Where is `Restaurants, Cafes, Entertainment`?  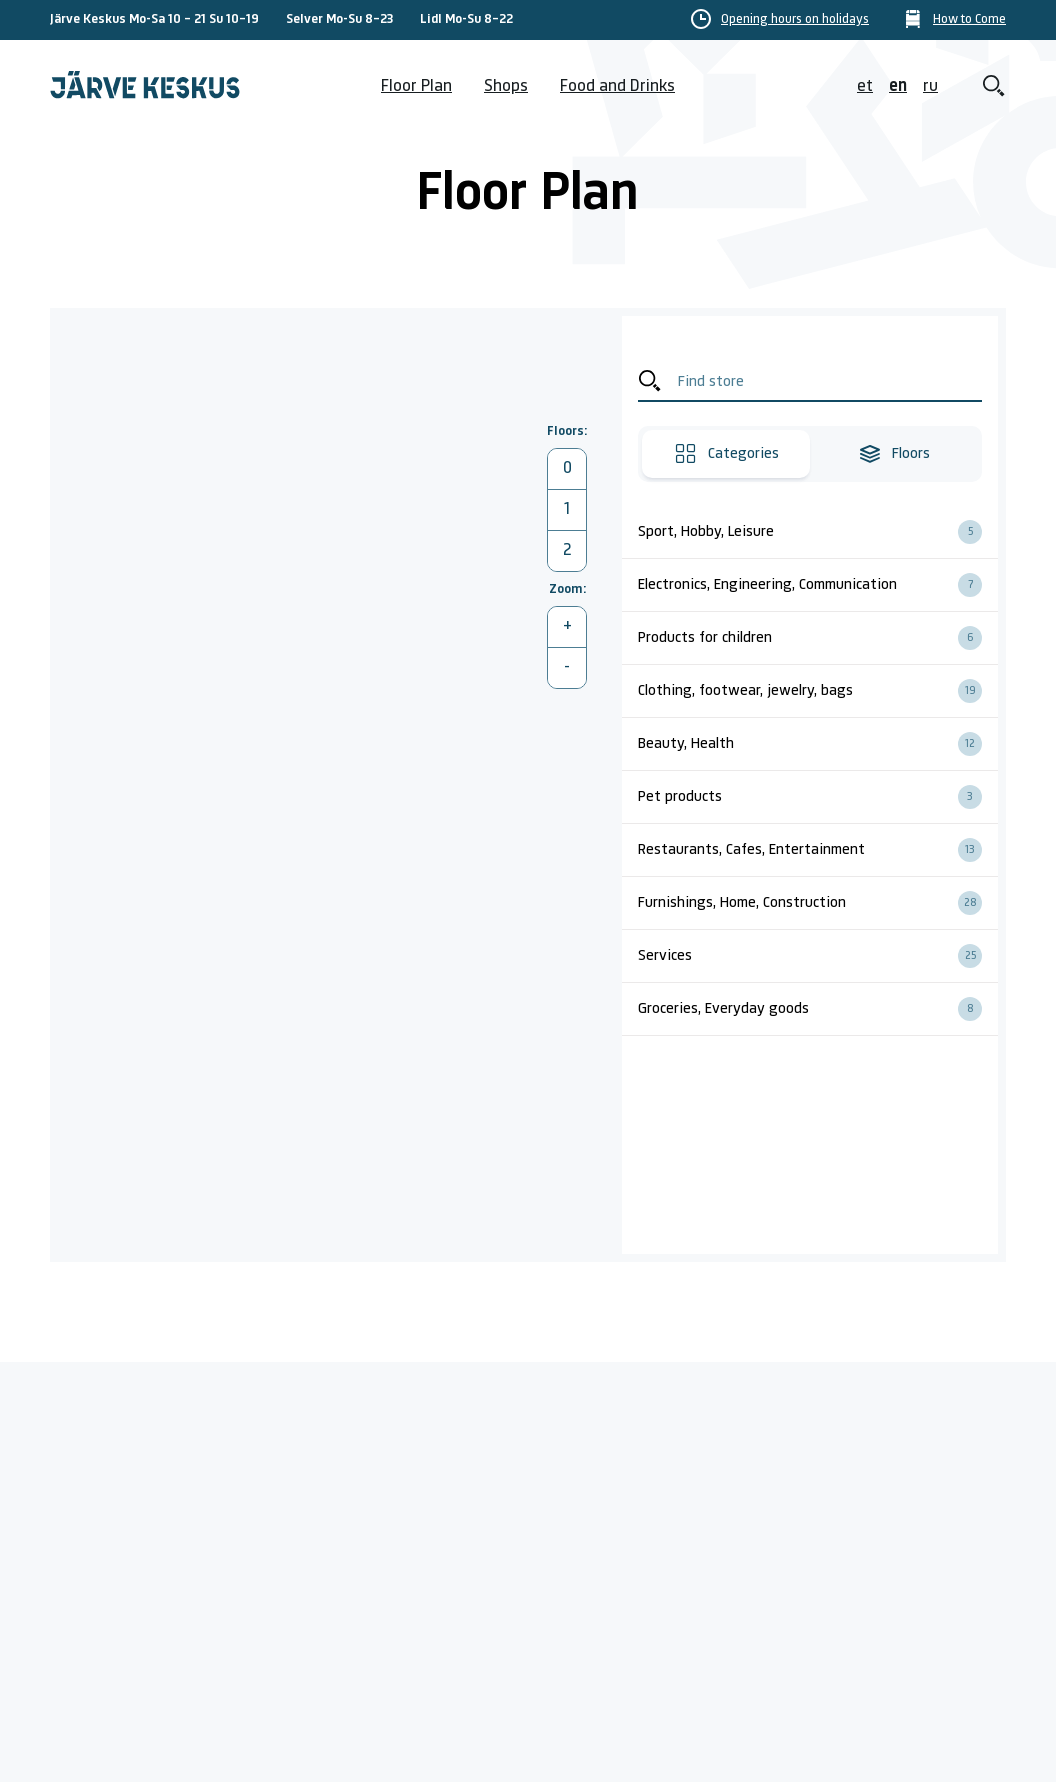 Restaurants, Cafes, Entertainment is located at coordinates (818, 850).